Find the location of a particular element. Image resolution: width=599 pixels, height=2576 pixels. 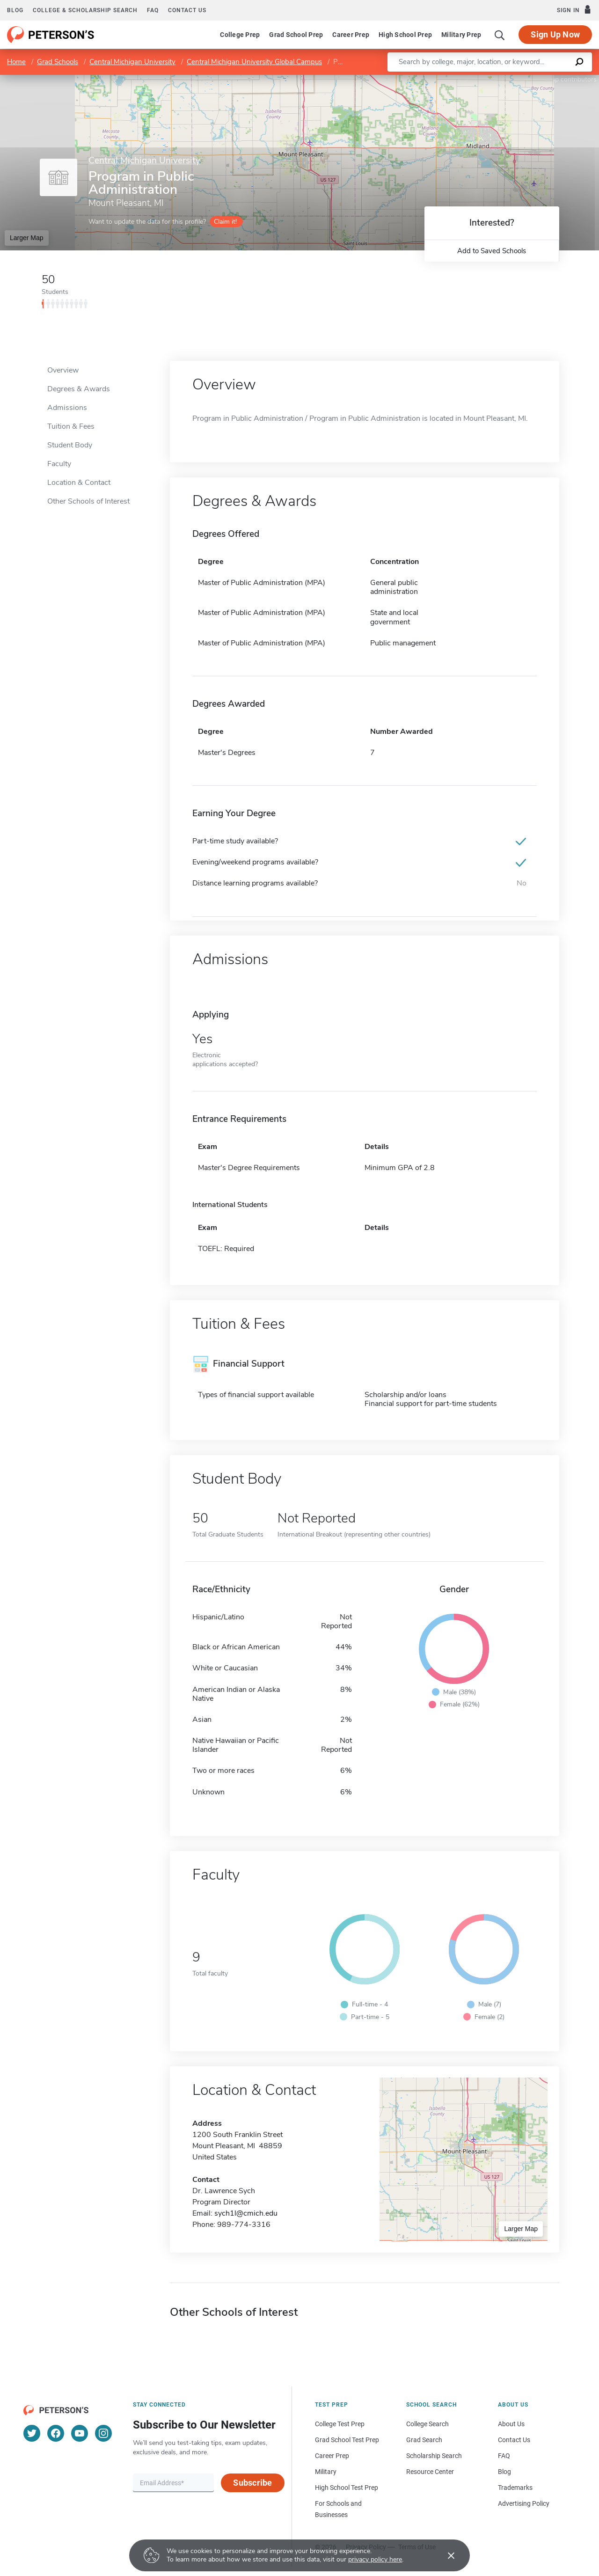

[Accept cookies] is located at coordinates (444, 2555).